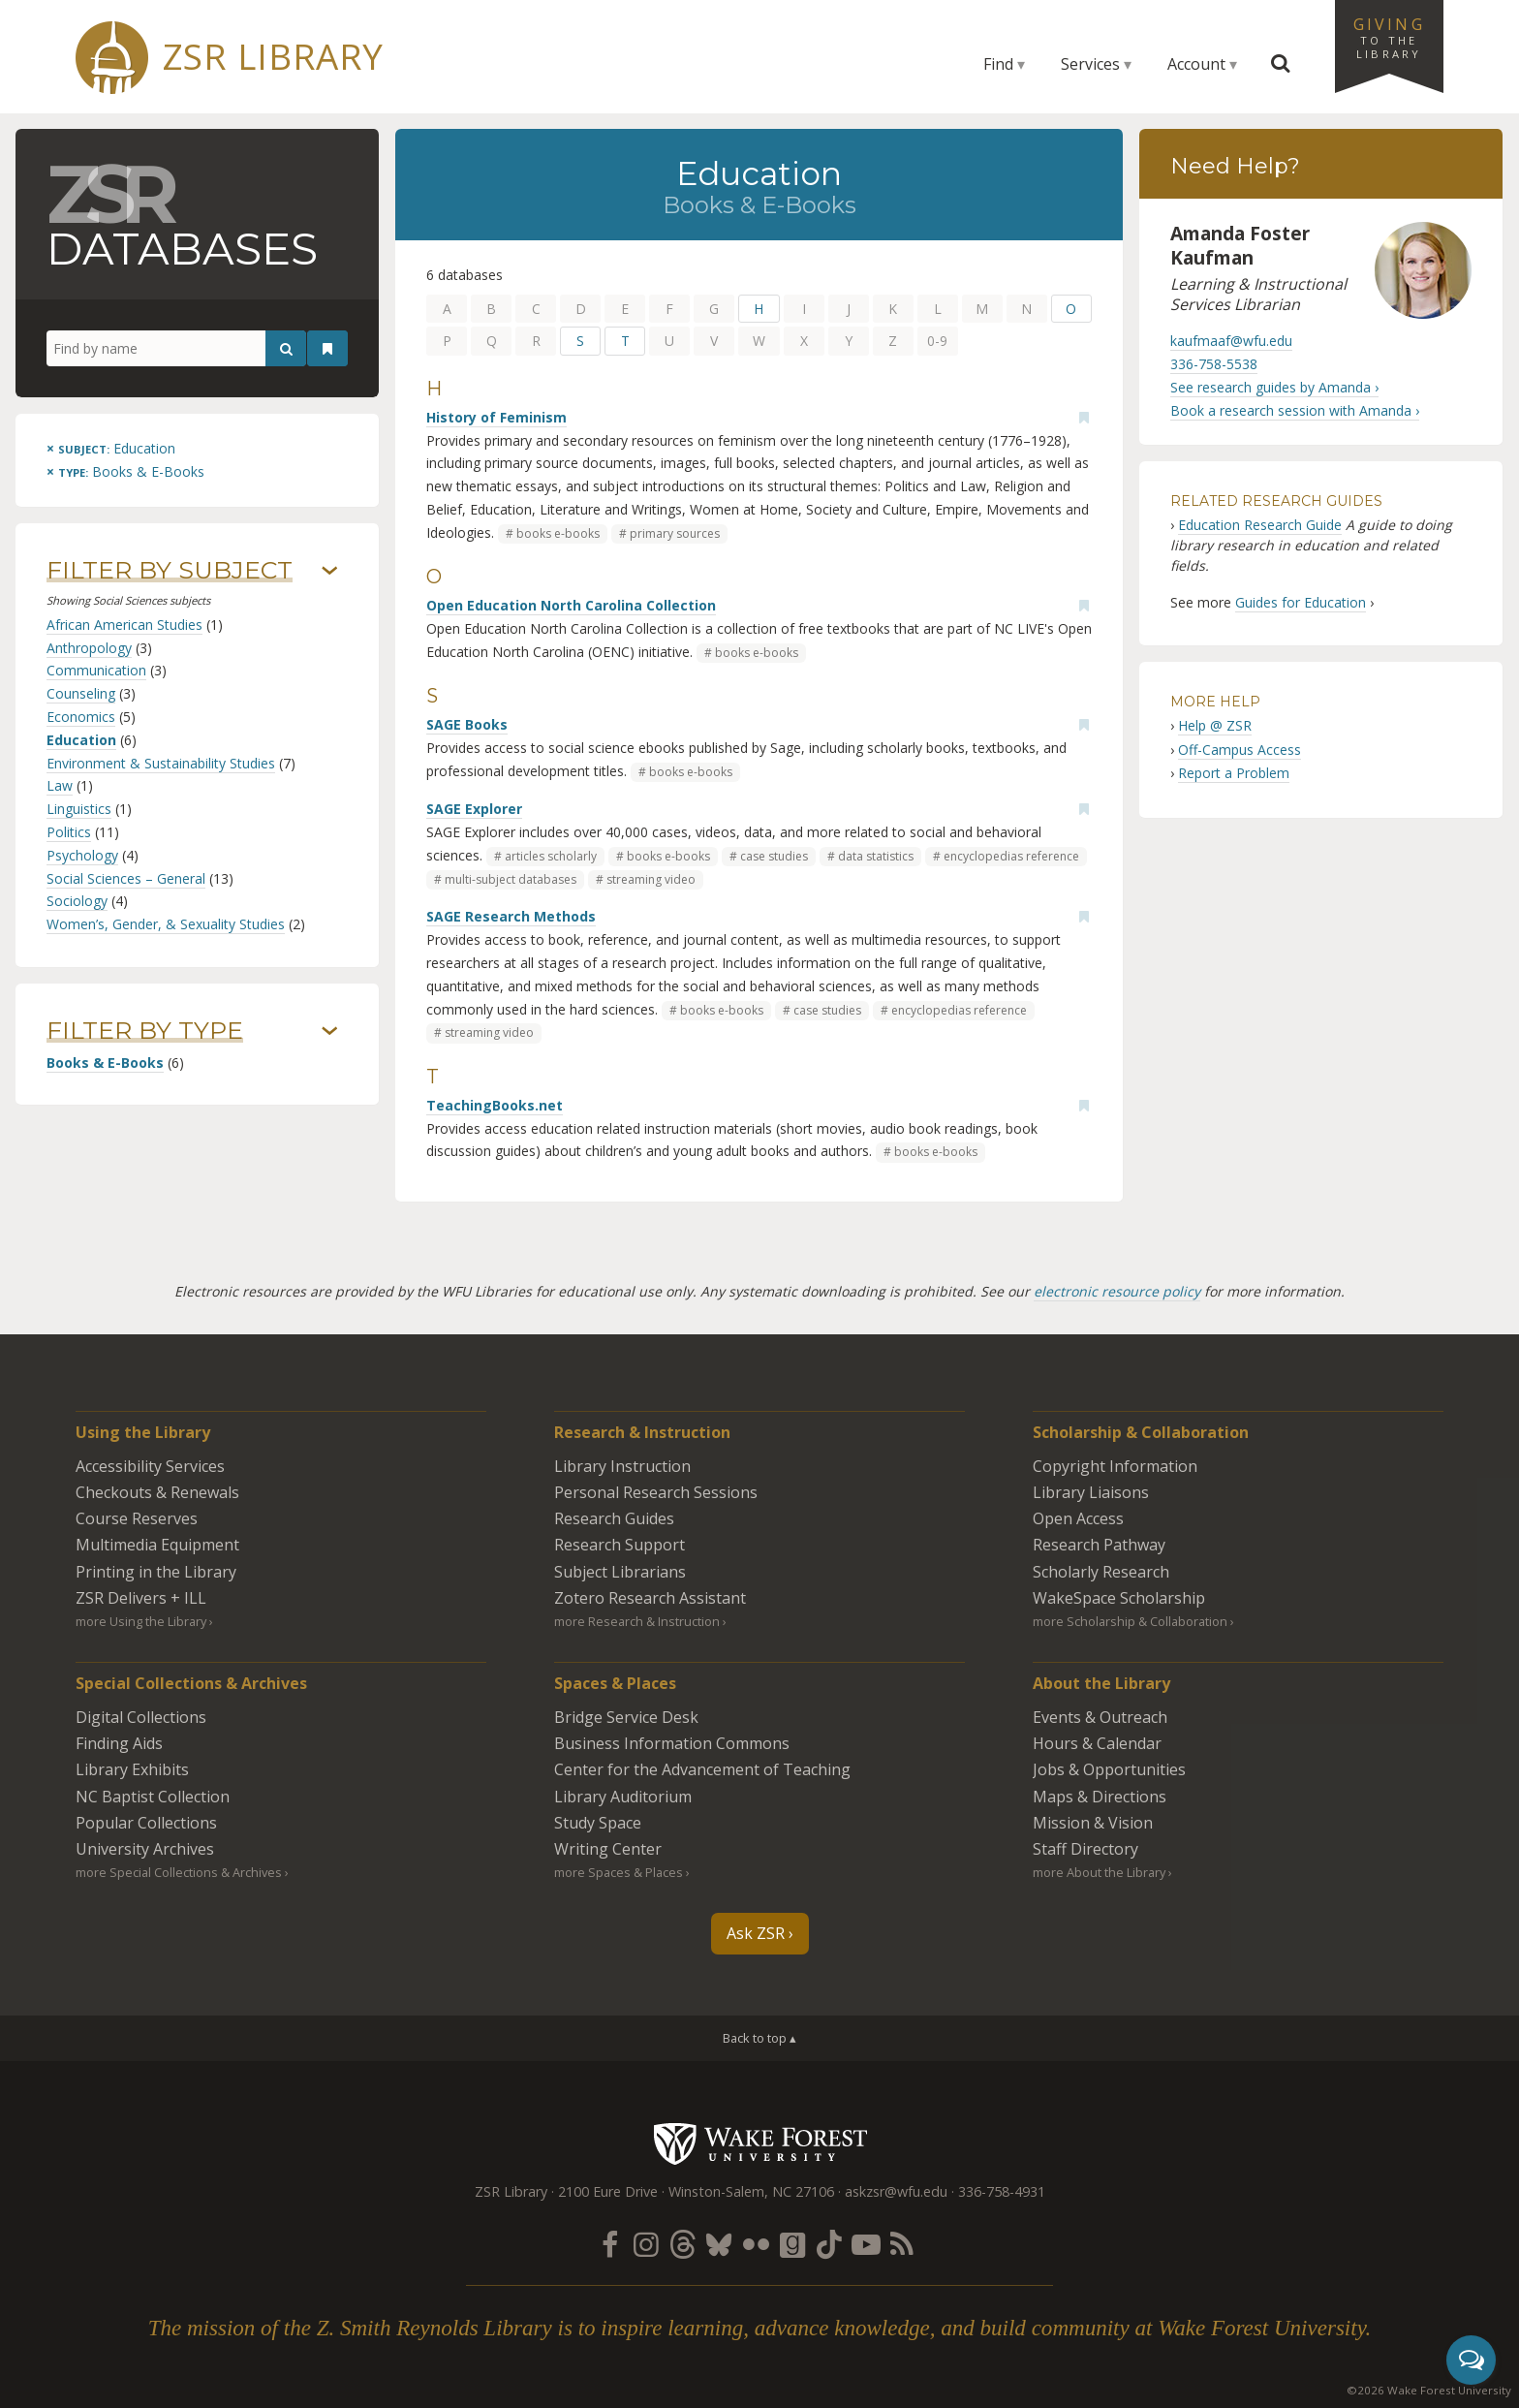  I want to click on articles scholarly, so click(551, 856).